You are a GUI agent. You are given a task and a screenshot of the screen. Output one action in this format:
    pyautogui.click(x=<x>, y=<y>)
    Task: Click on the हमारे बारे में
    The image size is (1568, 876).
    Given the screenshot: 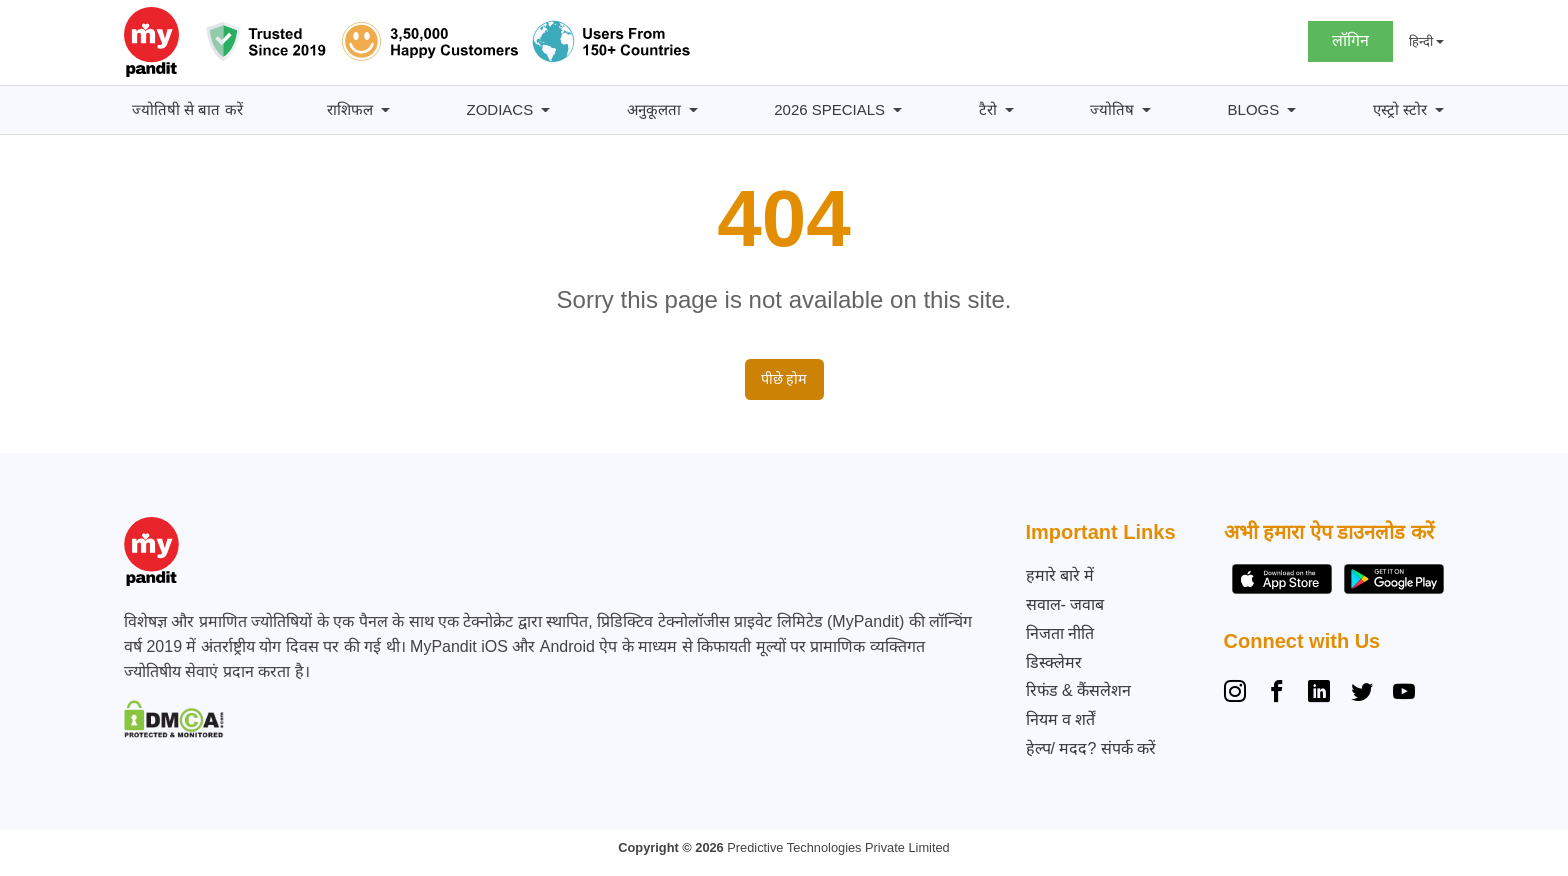 What is the action you would take?
    pyautogui.click(x=1060, y=575)
    